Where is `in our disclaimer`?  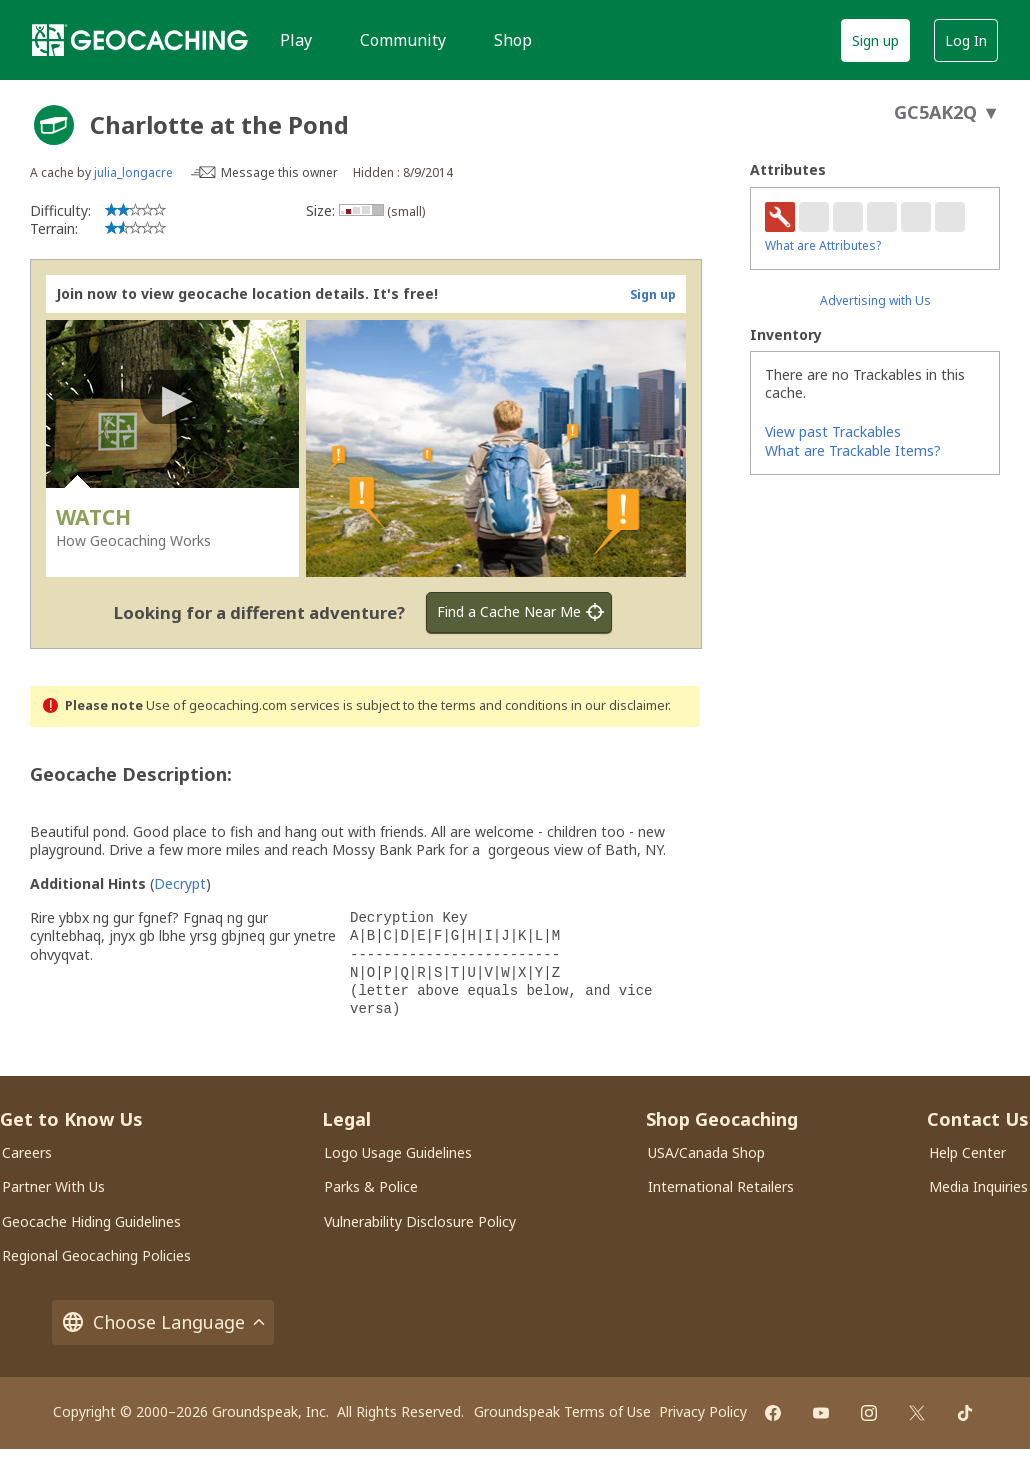 in our disclaimer is located at coordinates (619, 705).